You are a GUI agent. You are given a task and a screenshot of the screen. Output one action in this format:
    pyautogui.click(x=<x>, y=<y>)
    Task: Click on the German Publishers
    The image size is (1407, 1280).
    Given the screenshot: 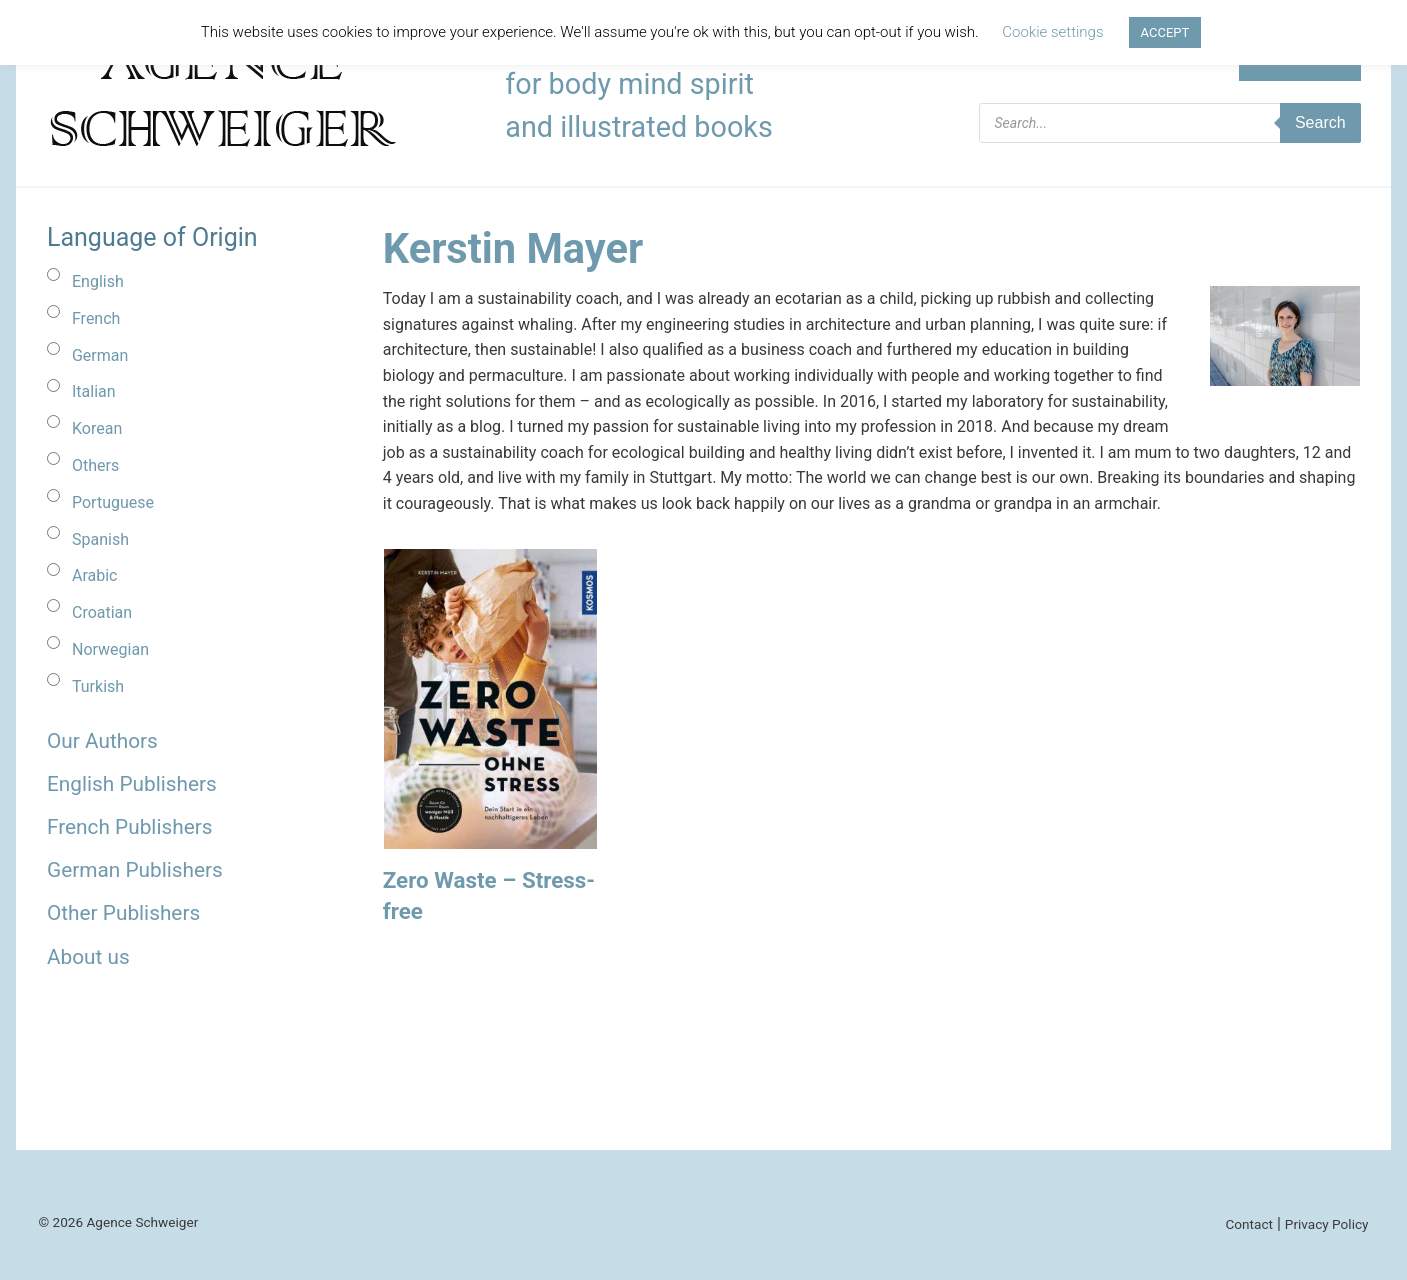 What is the action you would take?
    pyautogui.click(x=135, y=870)
    